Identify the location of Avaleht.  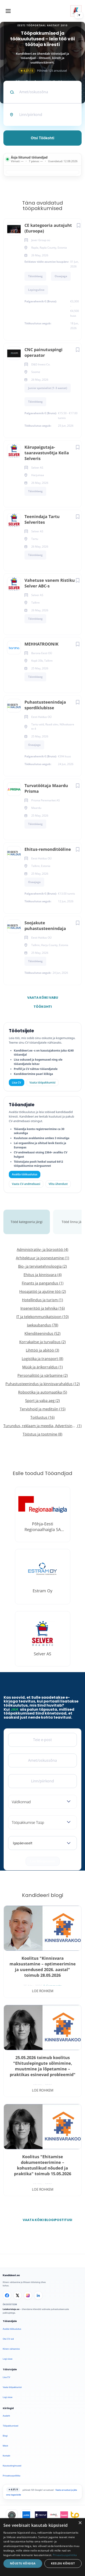
(6, 2416).